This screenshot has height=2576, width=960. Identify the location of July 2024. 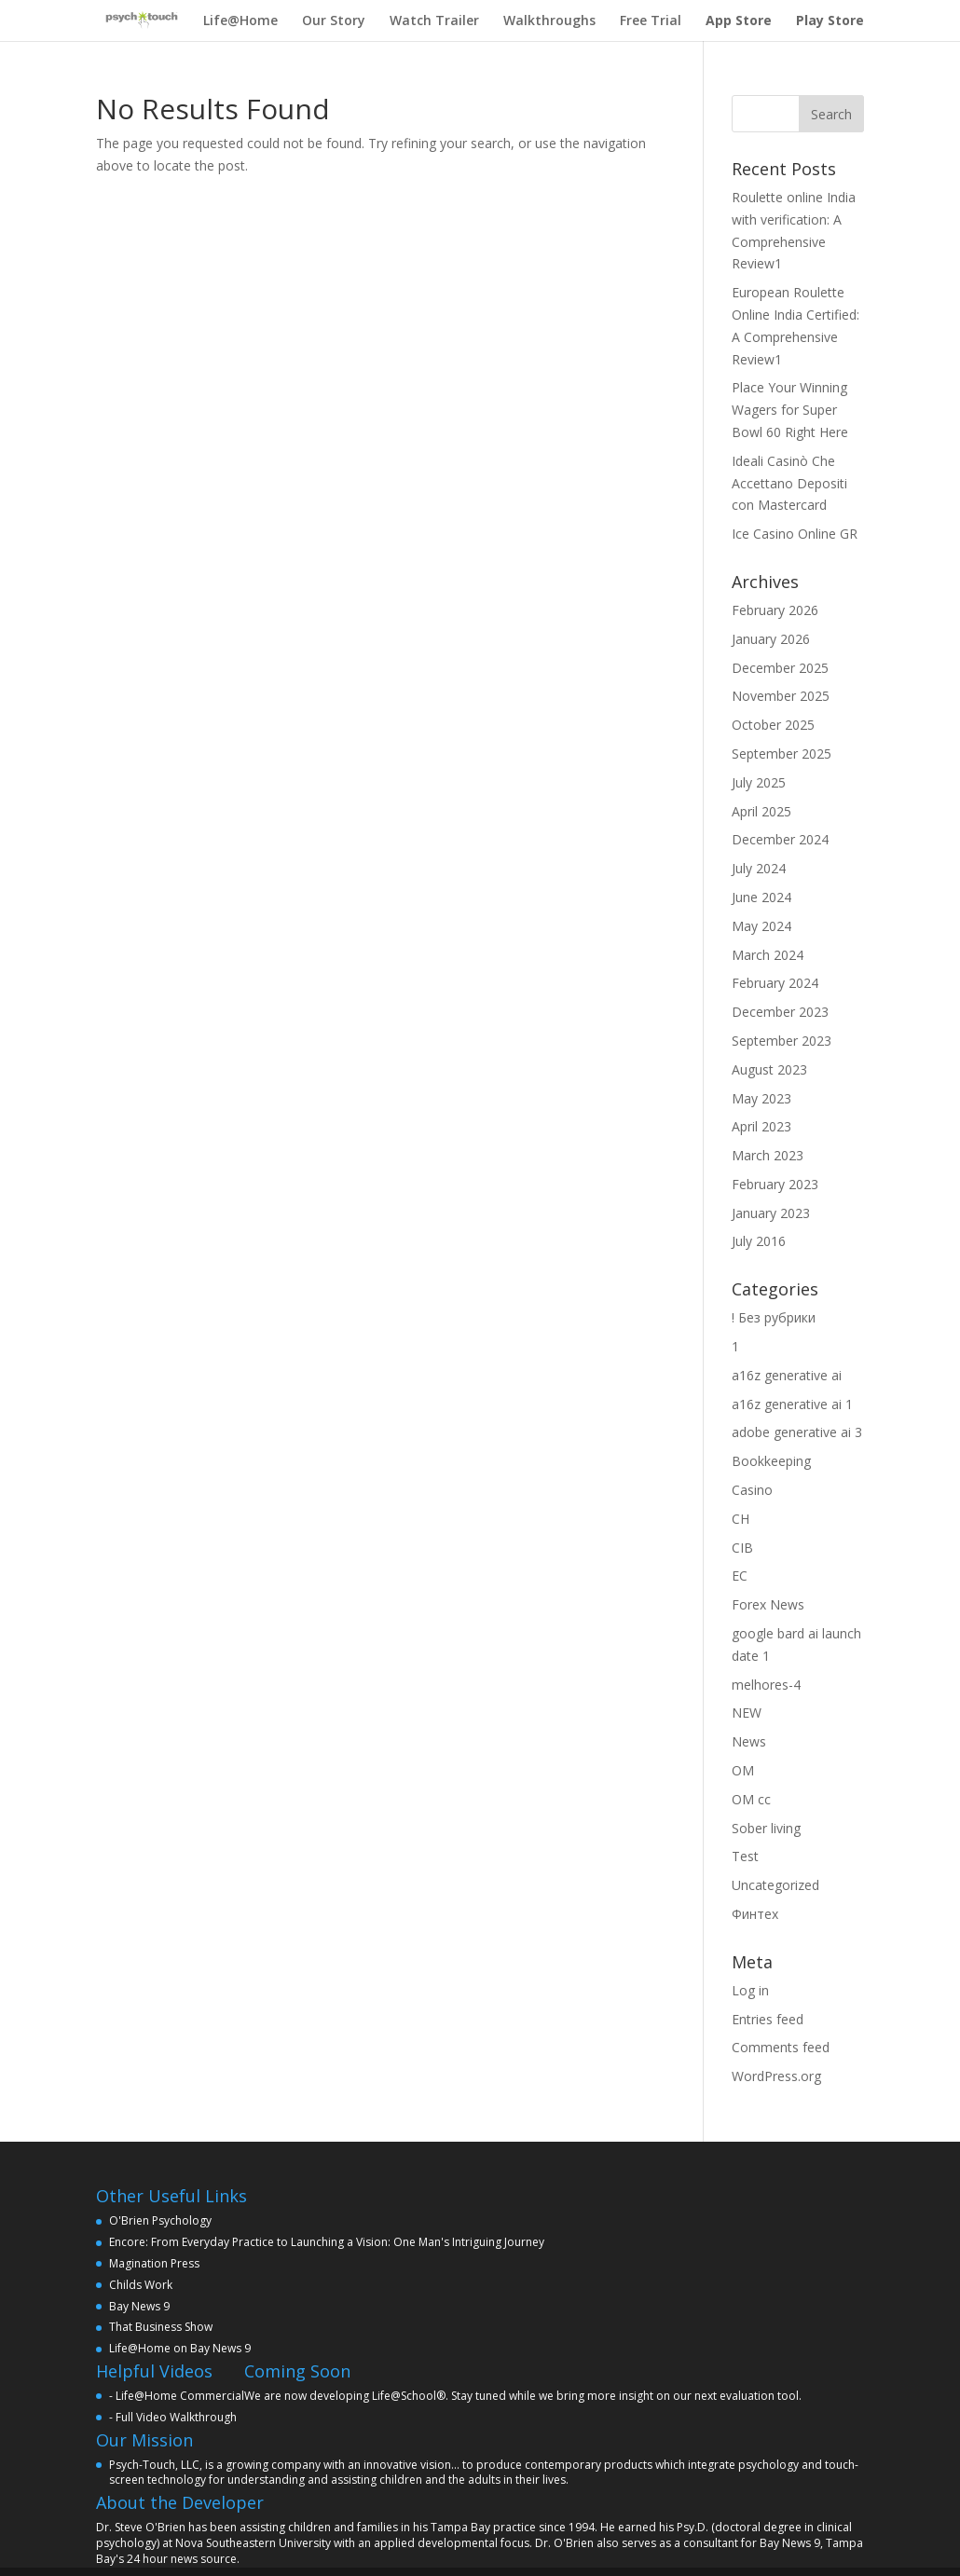
(759, 868).